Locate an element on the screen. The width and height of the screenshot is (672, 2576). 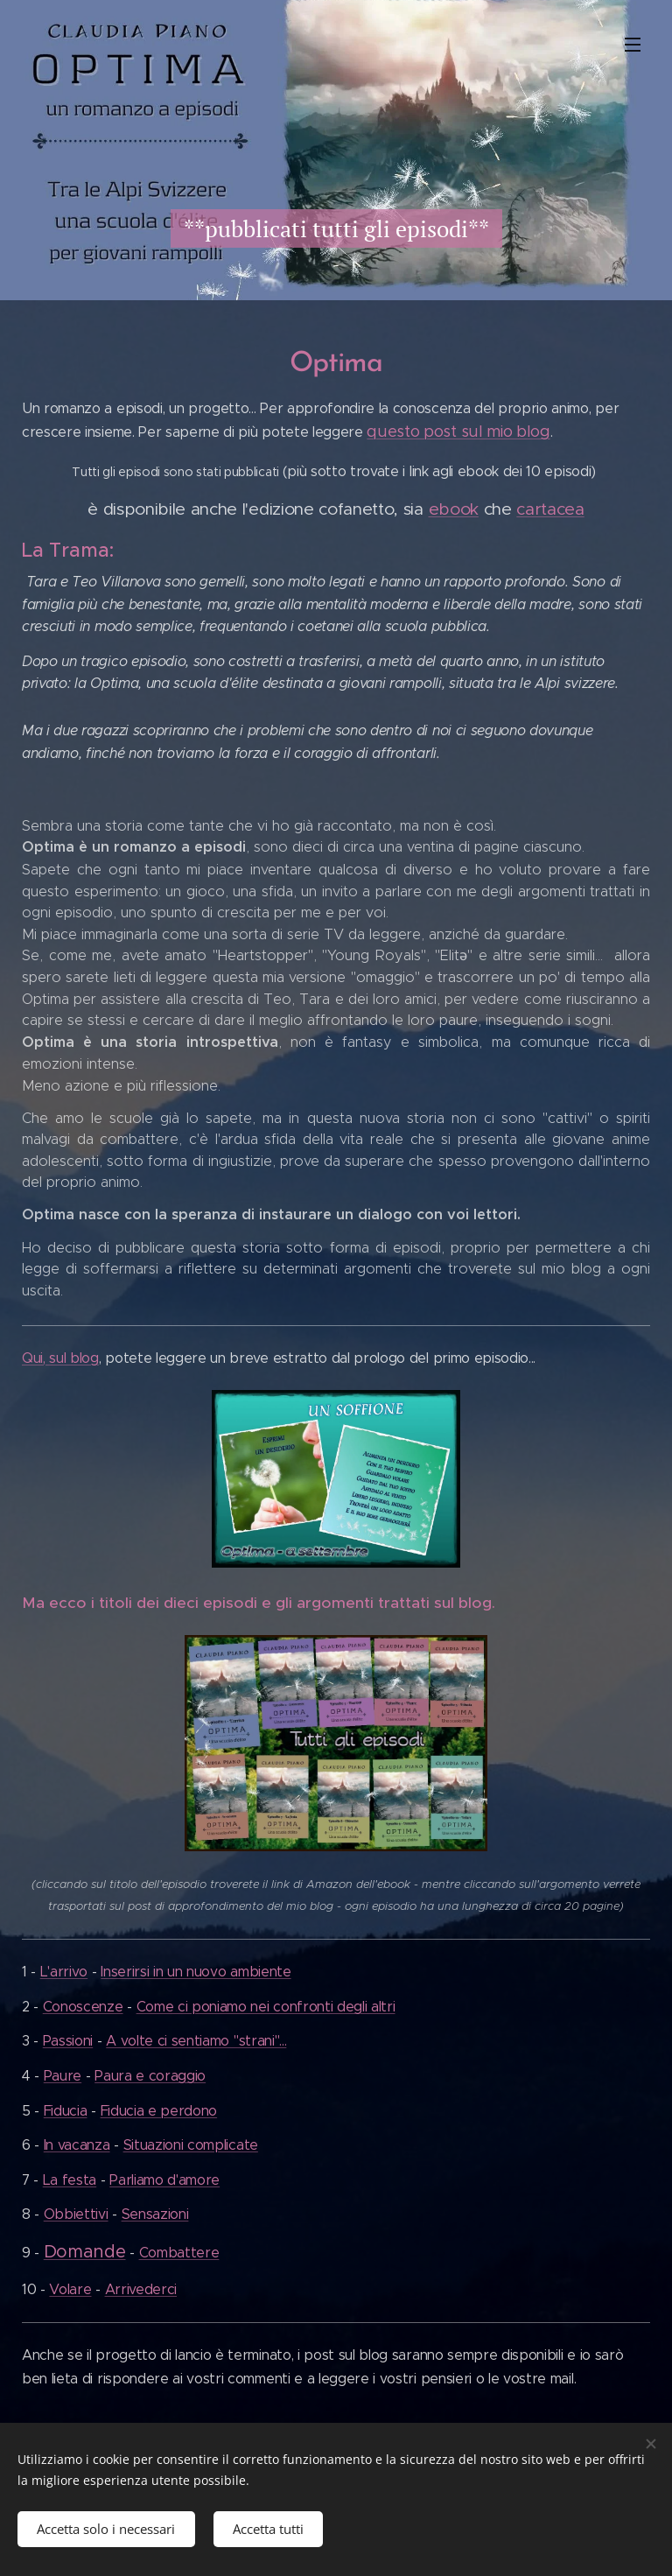
Paura e coraggio is located at coordinates (150, 2075).